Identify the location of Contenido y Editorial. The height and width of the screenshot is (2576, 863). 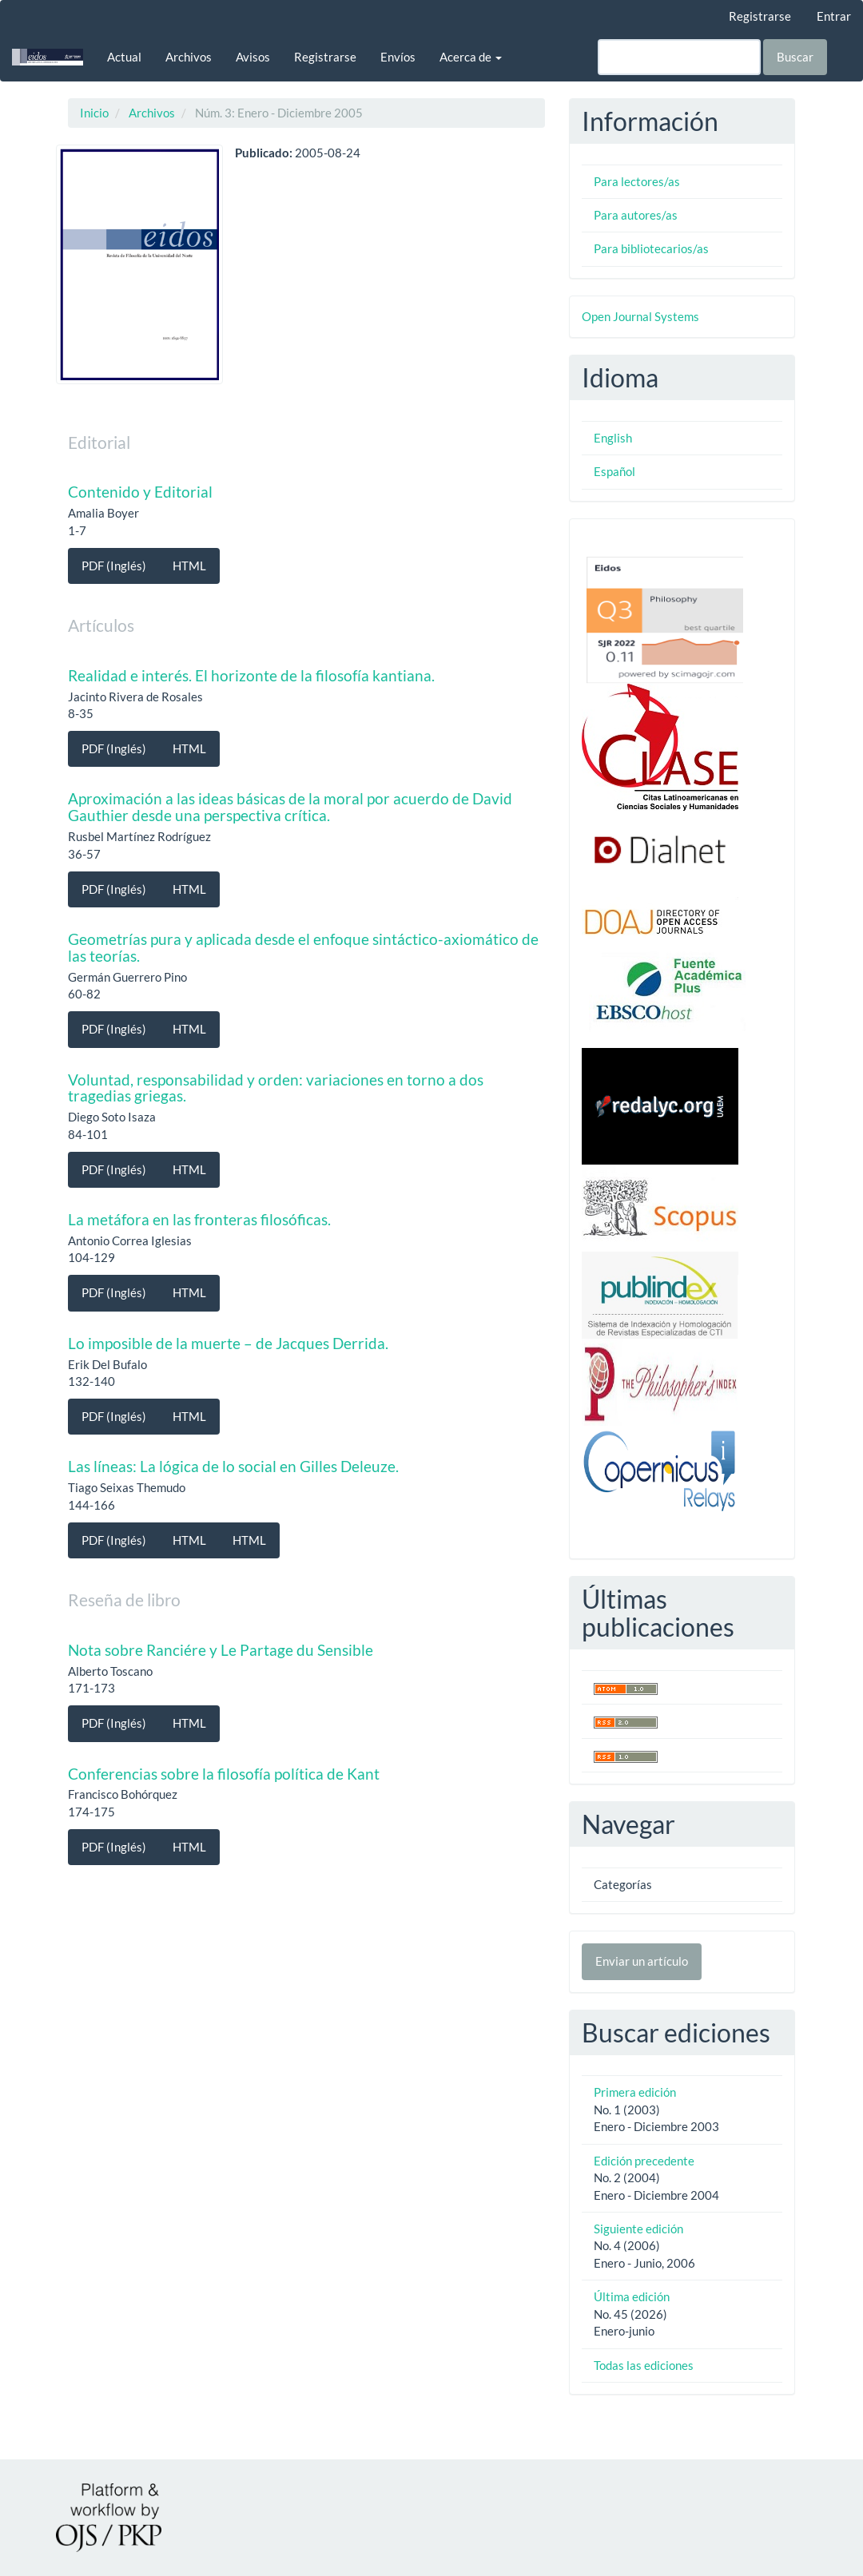
(140, 491).